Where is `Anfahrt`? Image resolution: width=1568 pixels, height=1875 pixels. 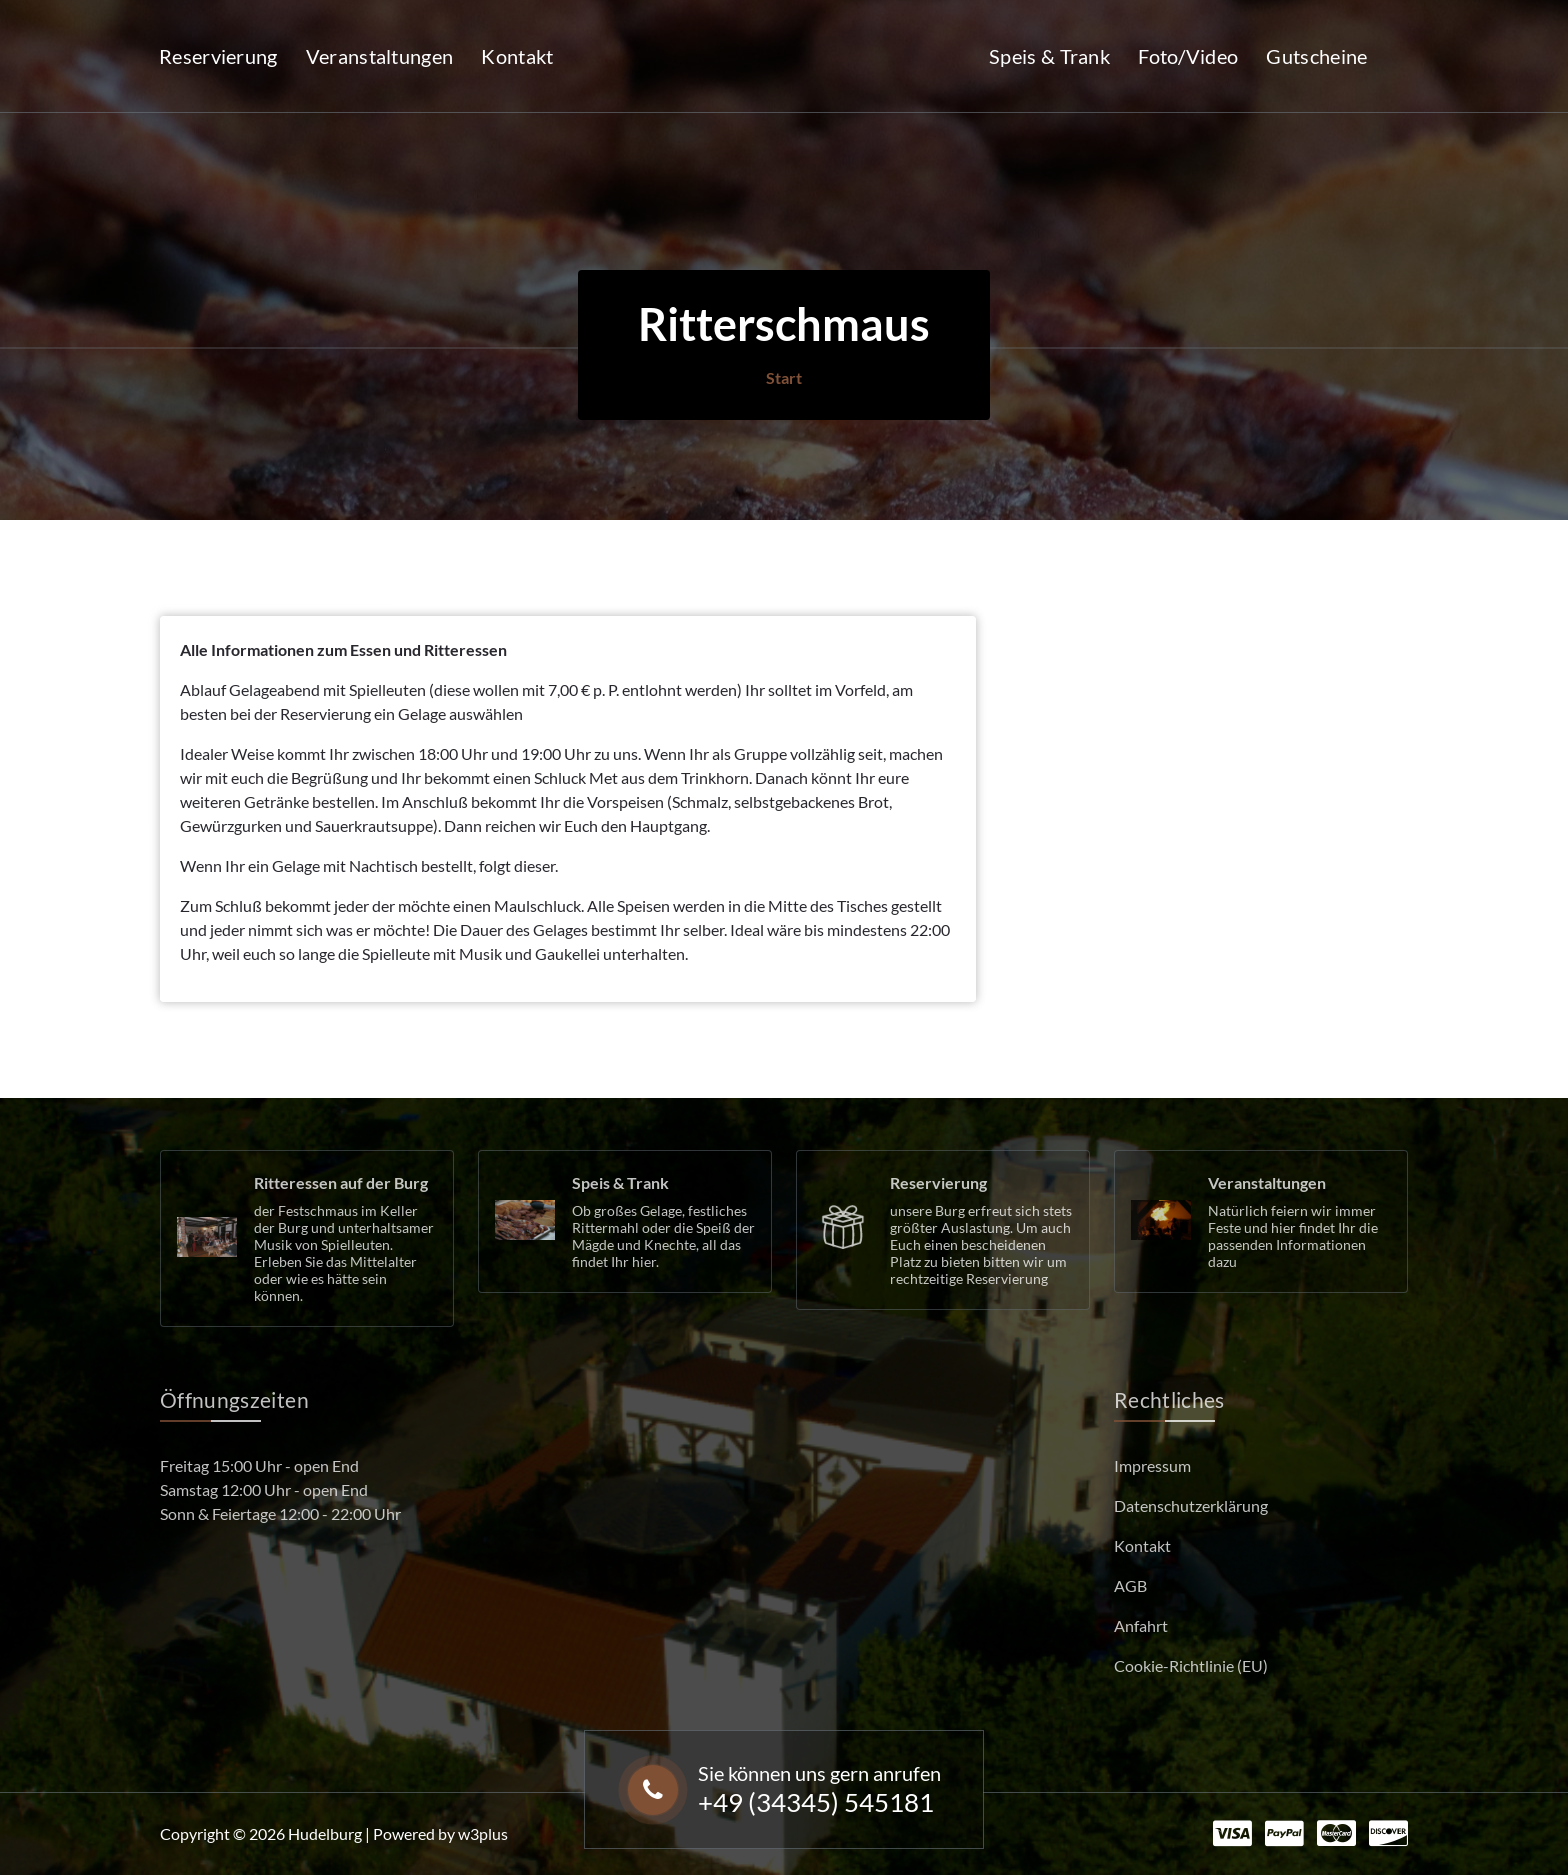 Anfahrt is located at coordinates (1141, 1625).